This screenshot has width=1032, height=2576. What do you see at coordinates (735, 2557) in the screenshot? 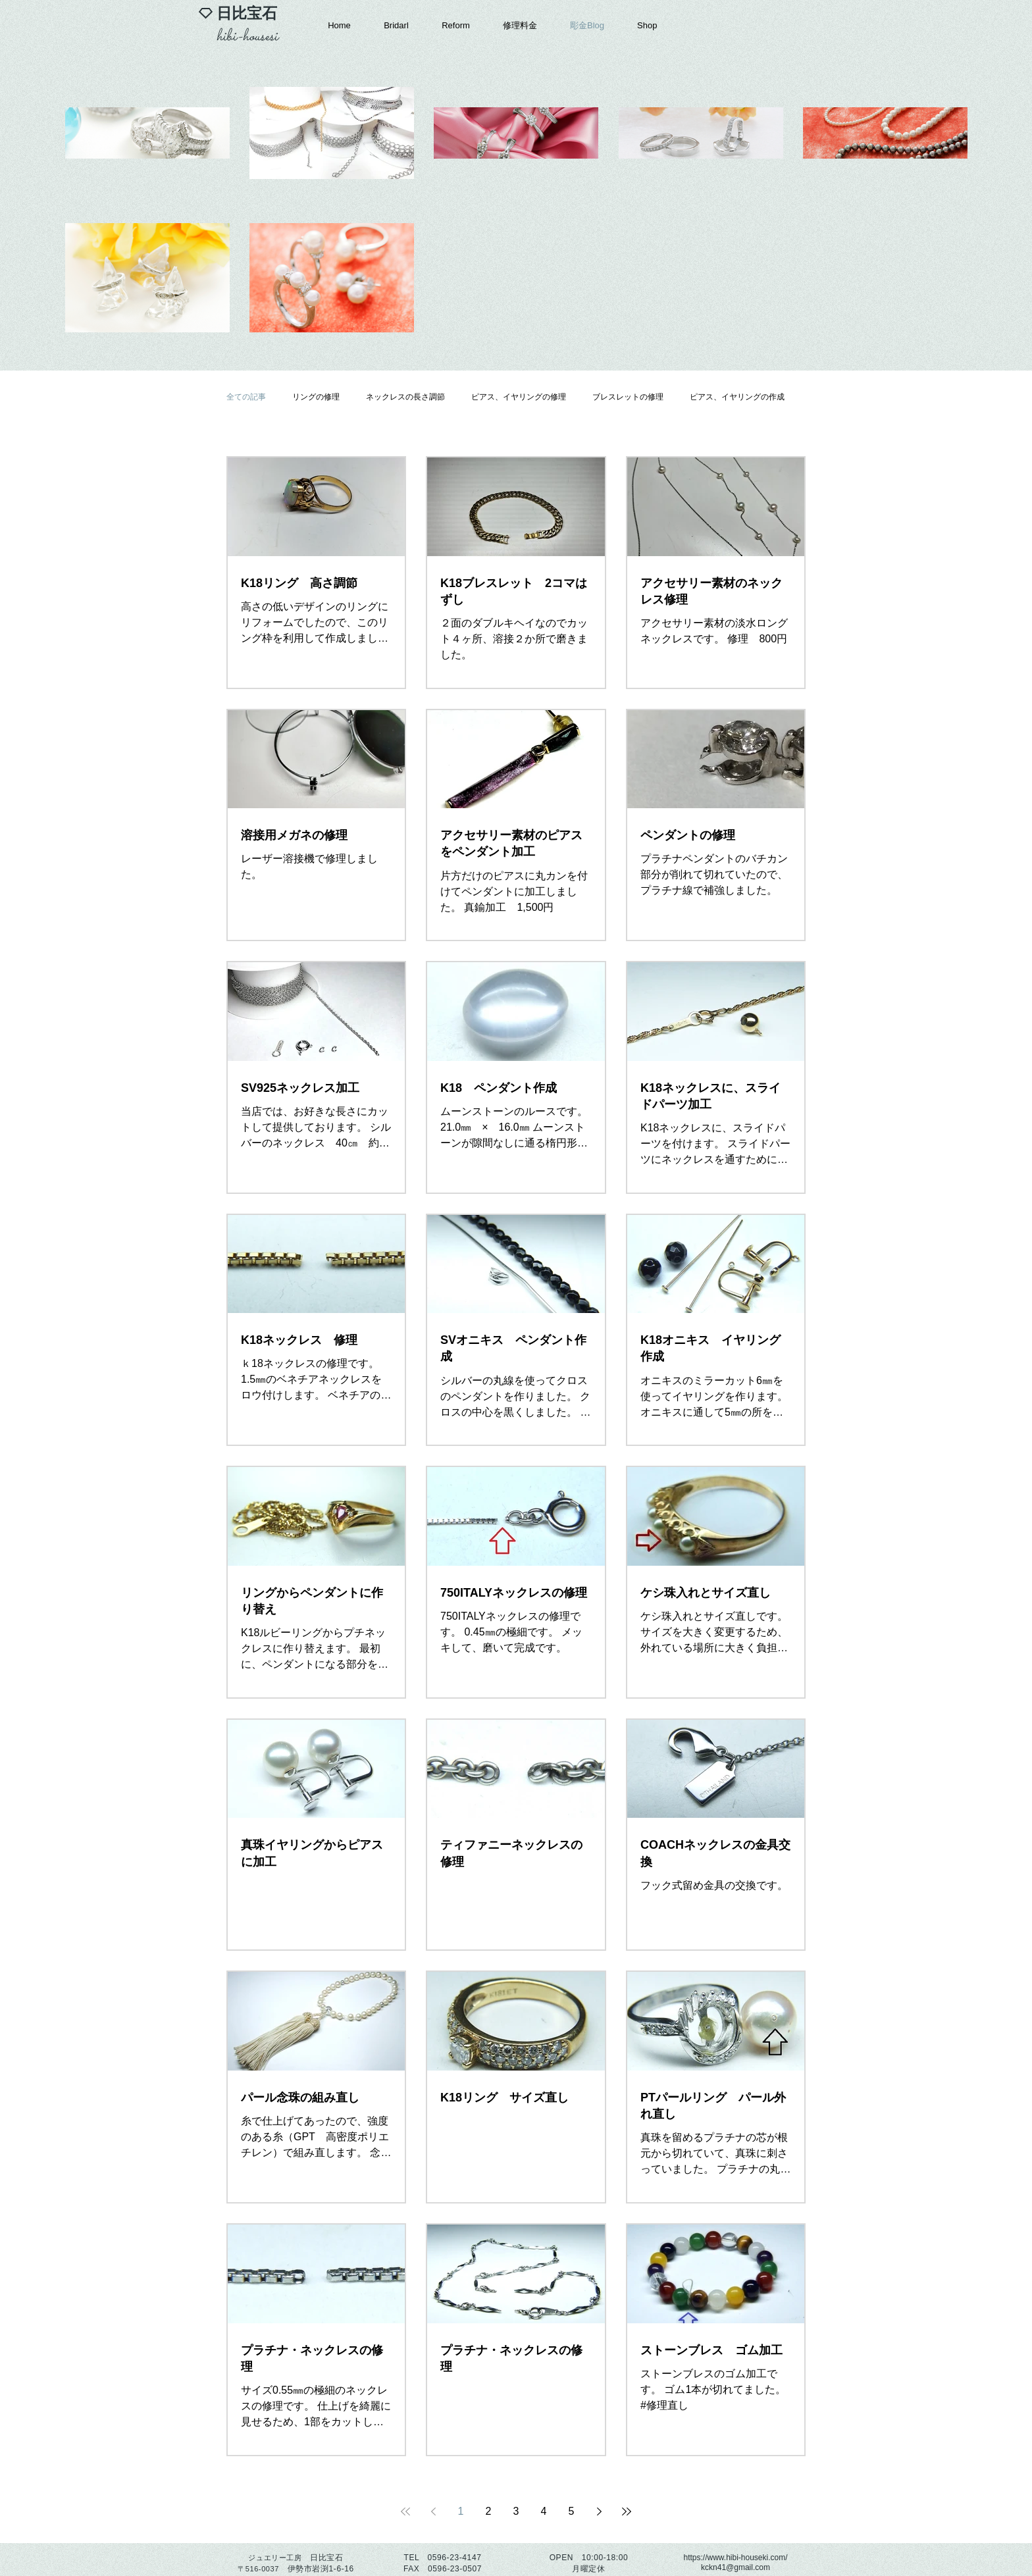
I see `https://www.hibi-houseki.com/` at bounding box center [735, 2557].